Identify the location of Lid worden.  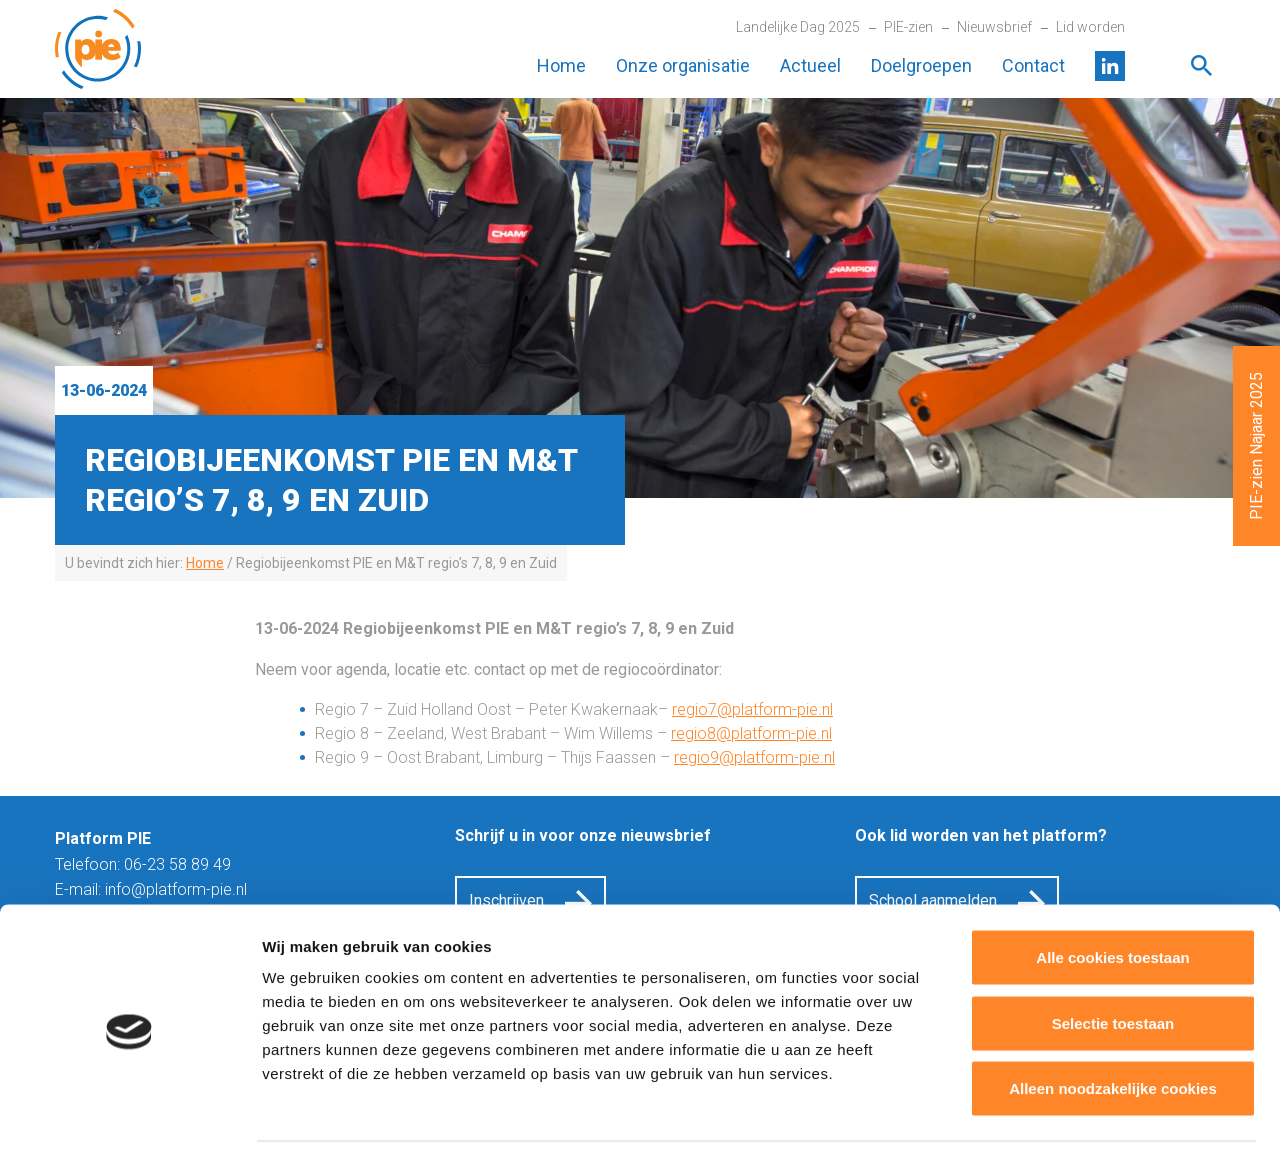
(1090, 27).